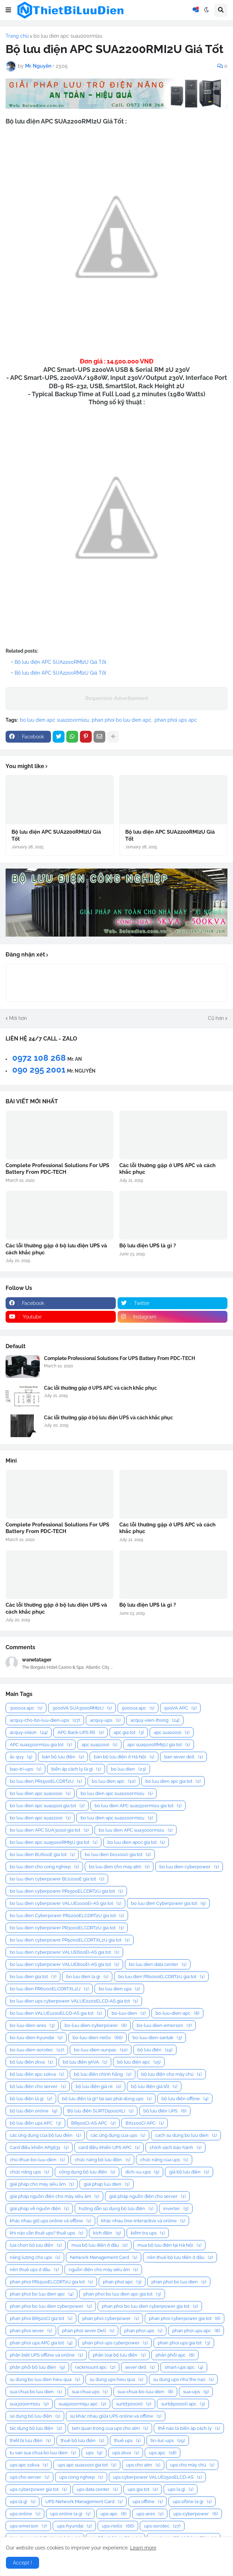 The width and height of the screenshot is (233, 2576). I want to click on phan phoi BR500CI gia tot, so click(41, 2318).